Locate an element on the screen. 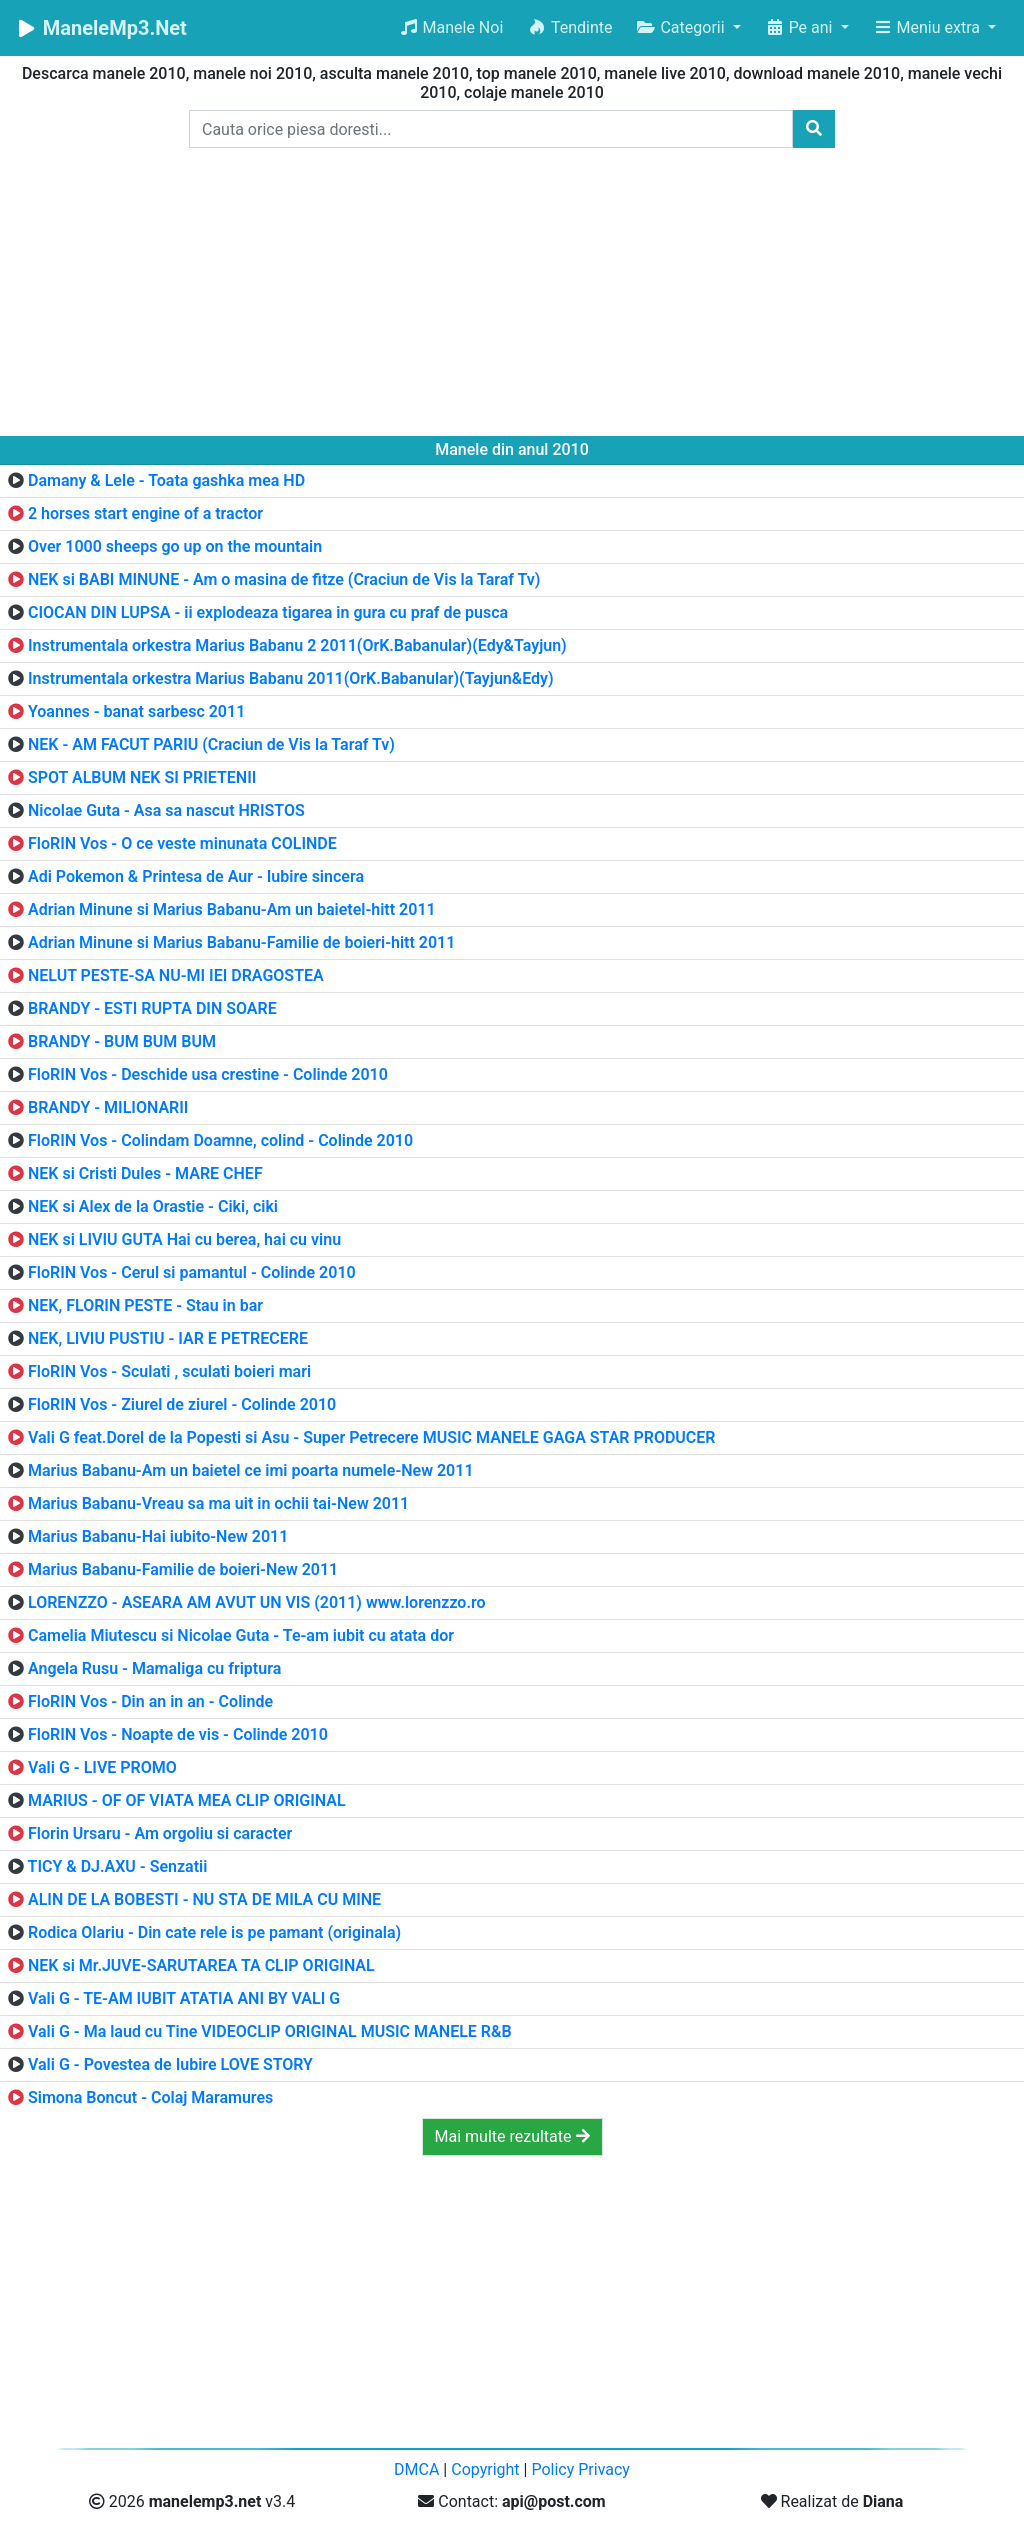  2 horses start engine of a tractor is located at coordinates (145, 513).